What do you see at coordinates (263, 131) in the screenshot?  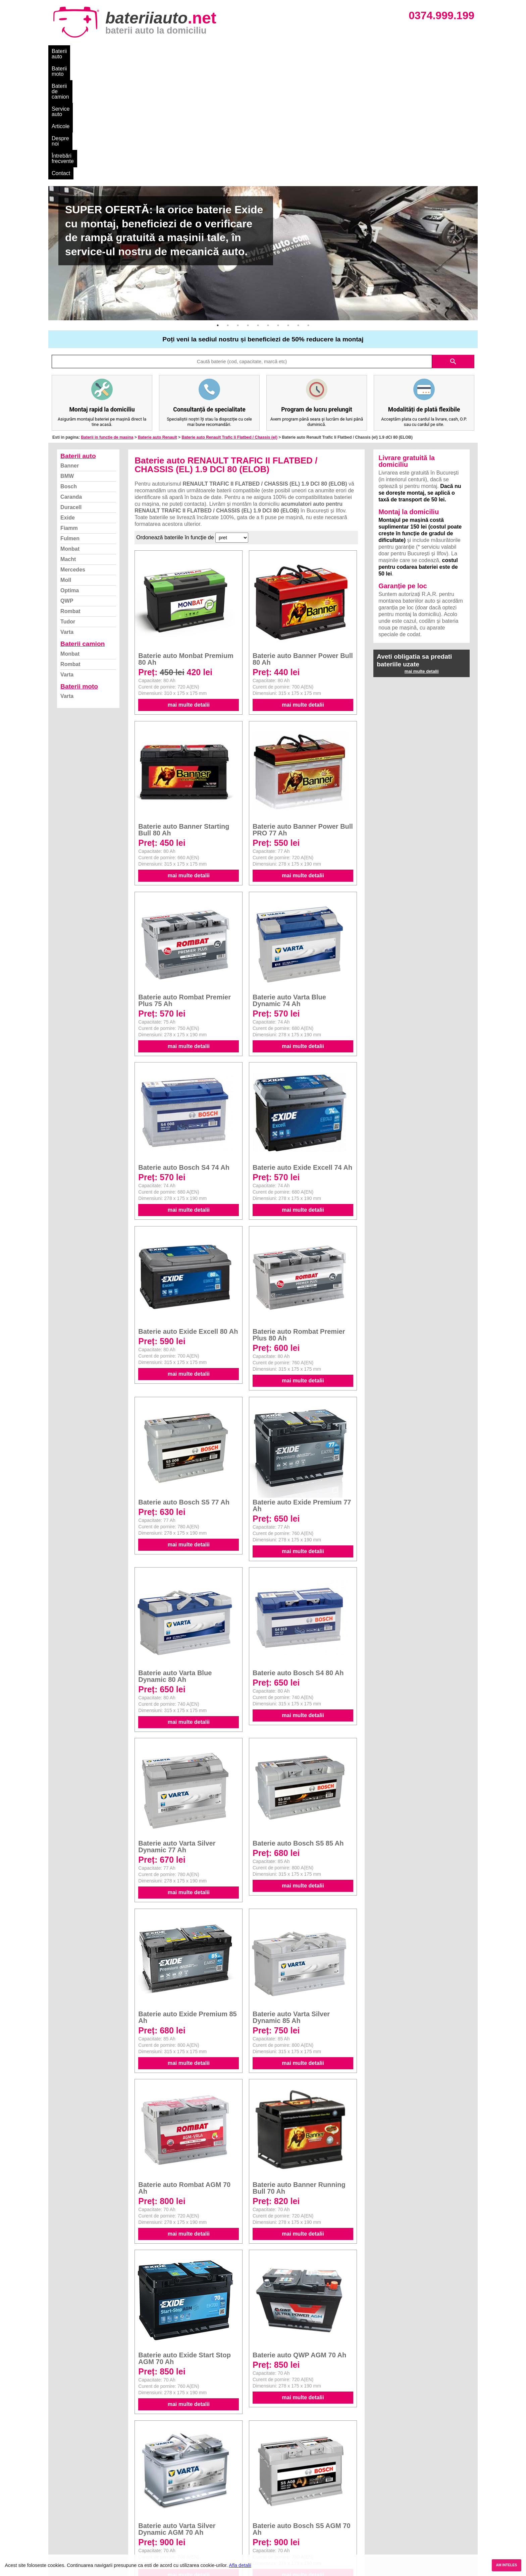 I see `[option]` at bounding box center [263, 131].